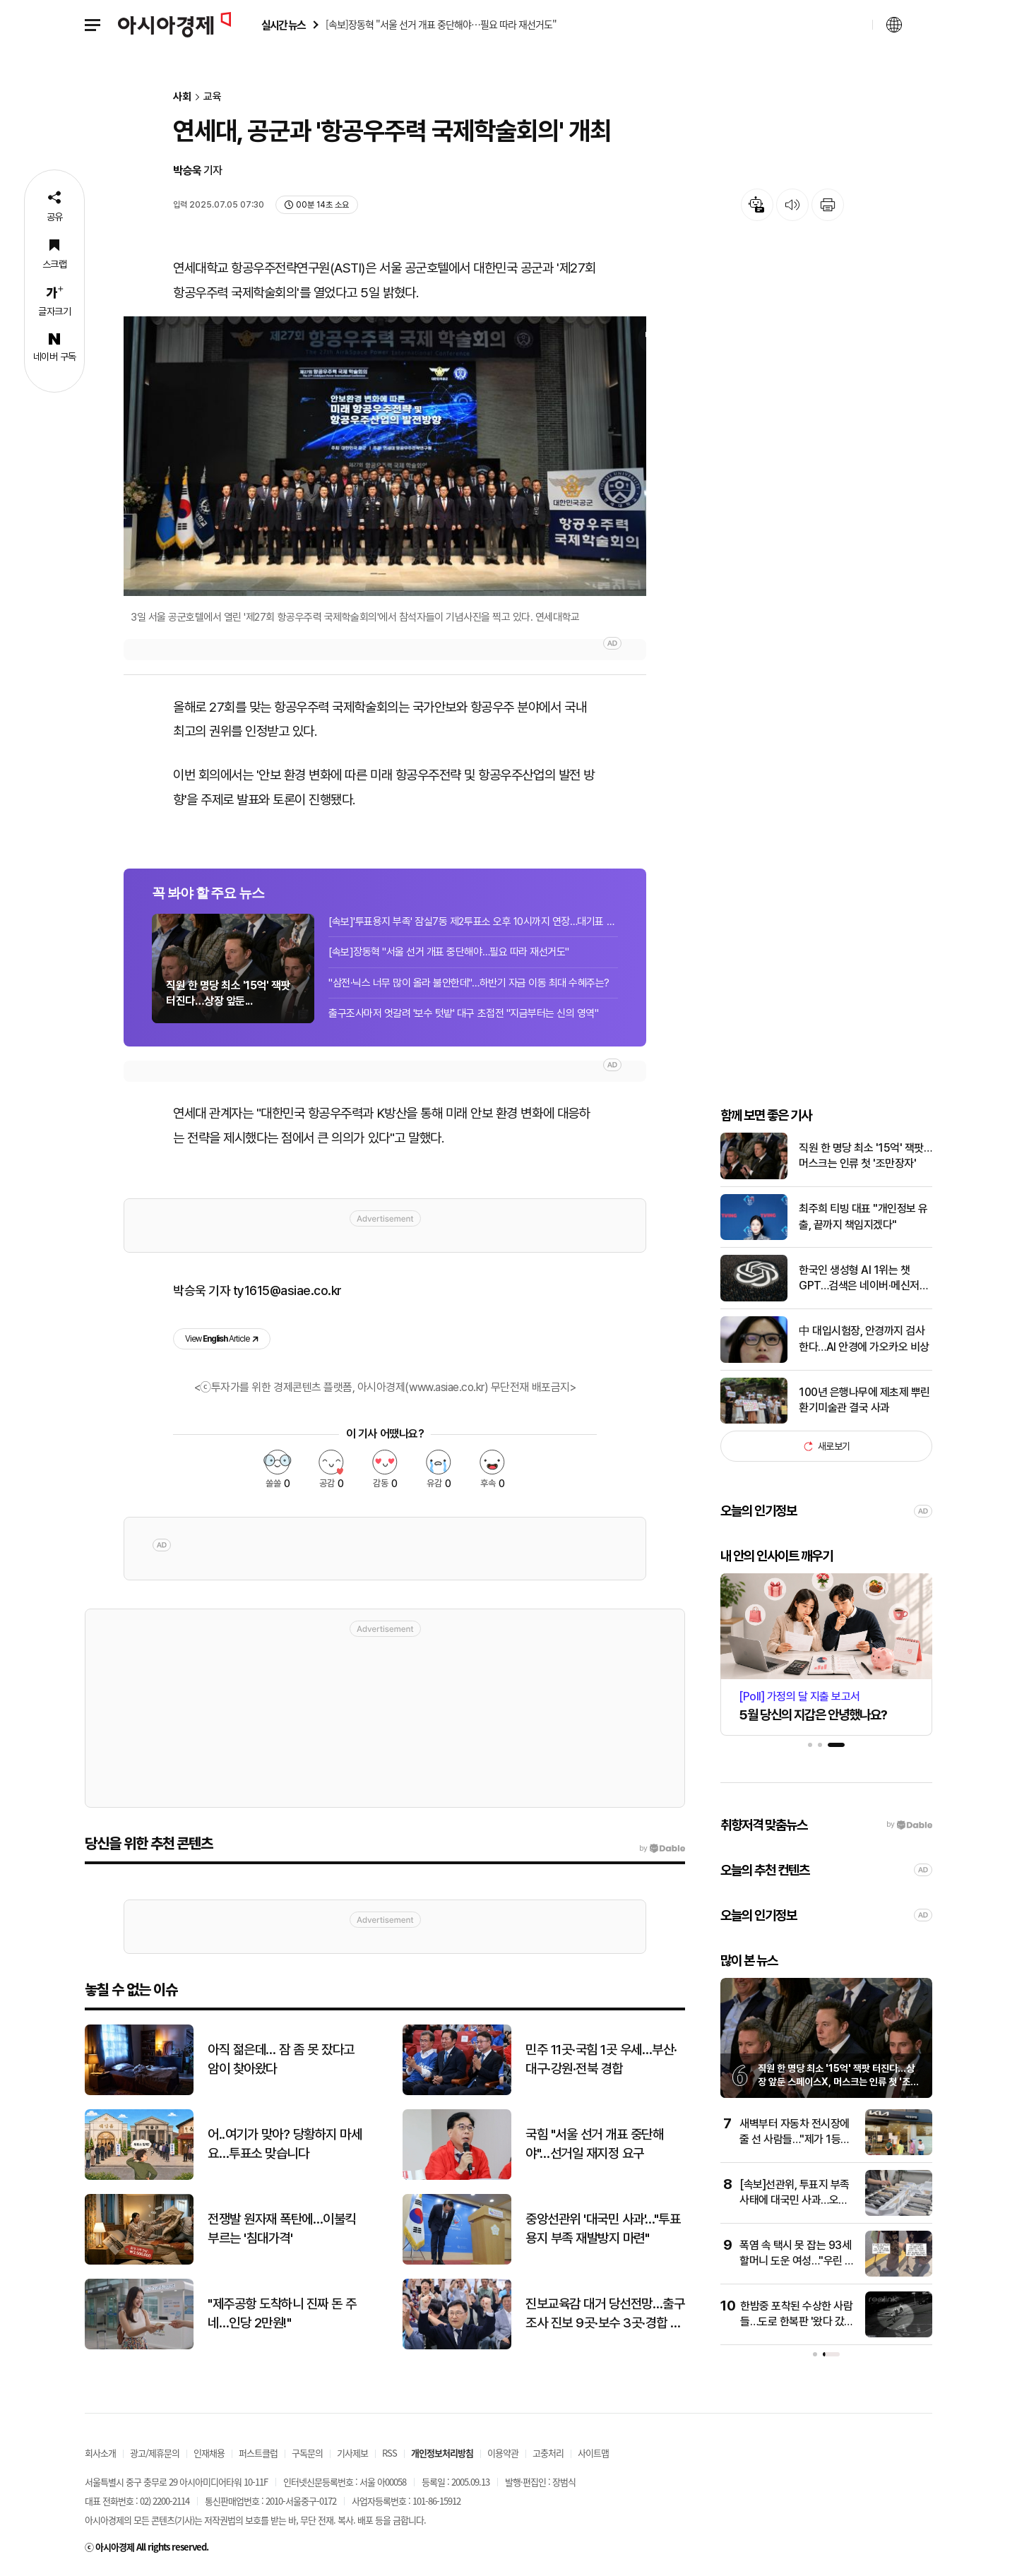 This screenshot has height=2576, width=1017. Describe the element at coordinates (100, 2452) in the screenshot. I see `회사소개` at that location.